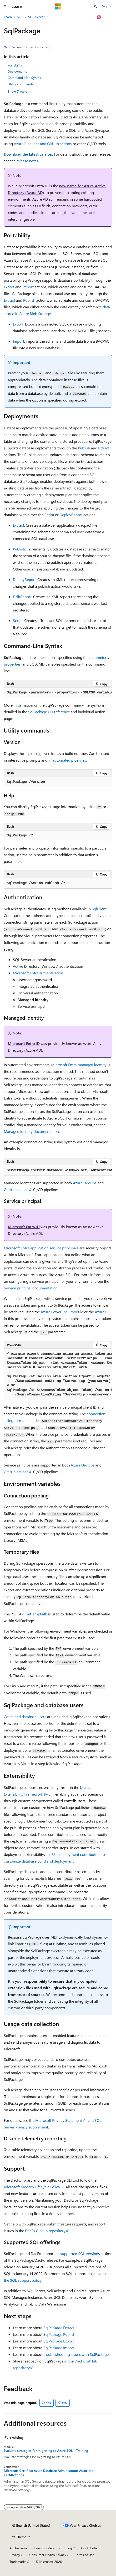 The image size is (116, 2576). What do you see at coordinates (9, 300) in the screenshot?
I see `Extract` at bounding box center [9, 300].